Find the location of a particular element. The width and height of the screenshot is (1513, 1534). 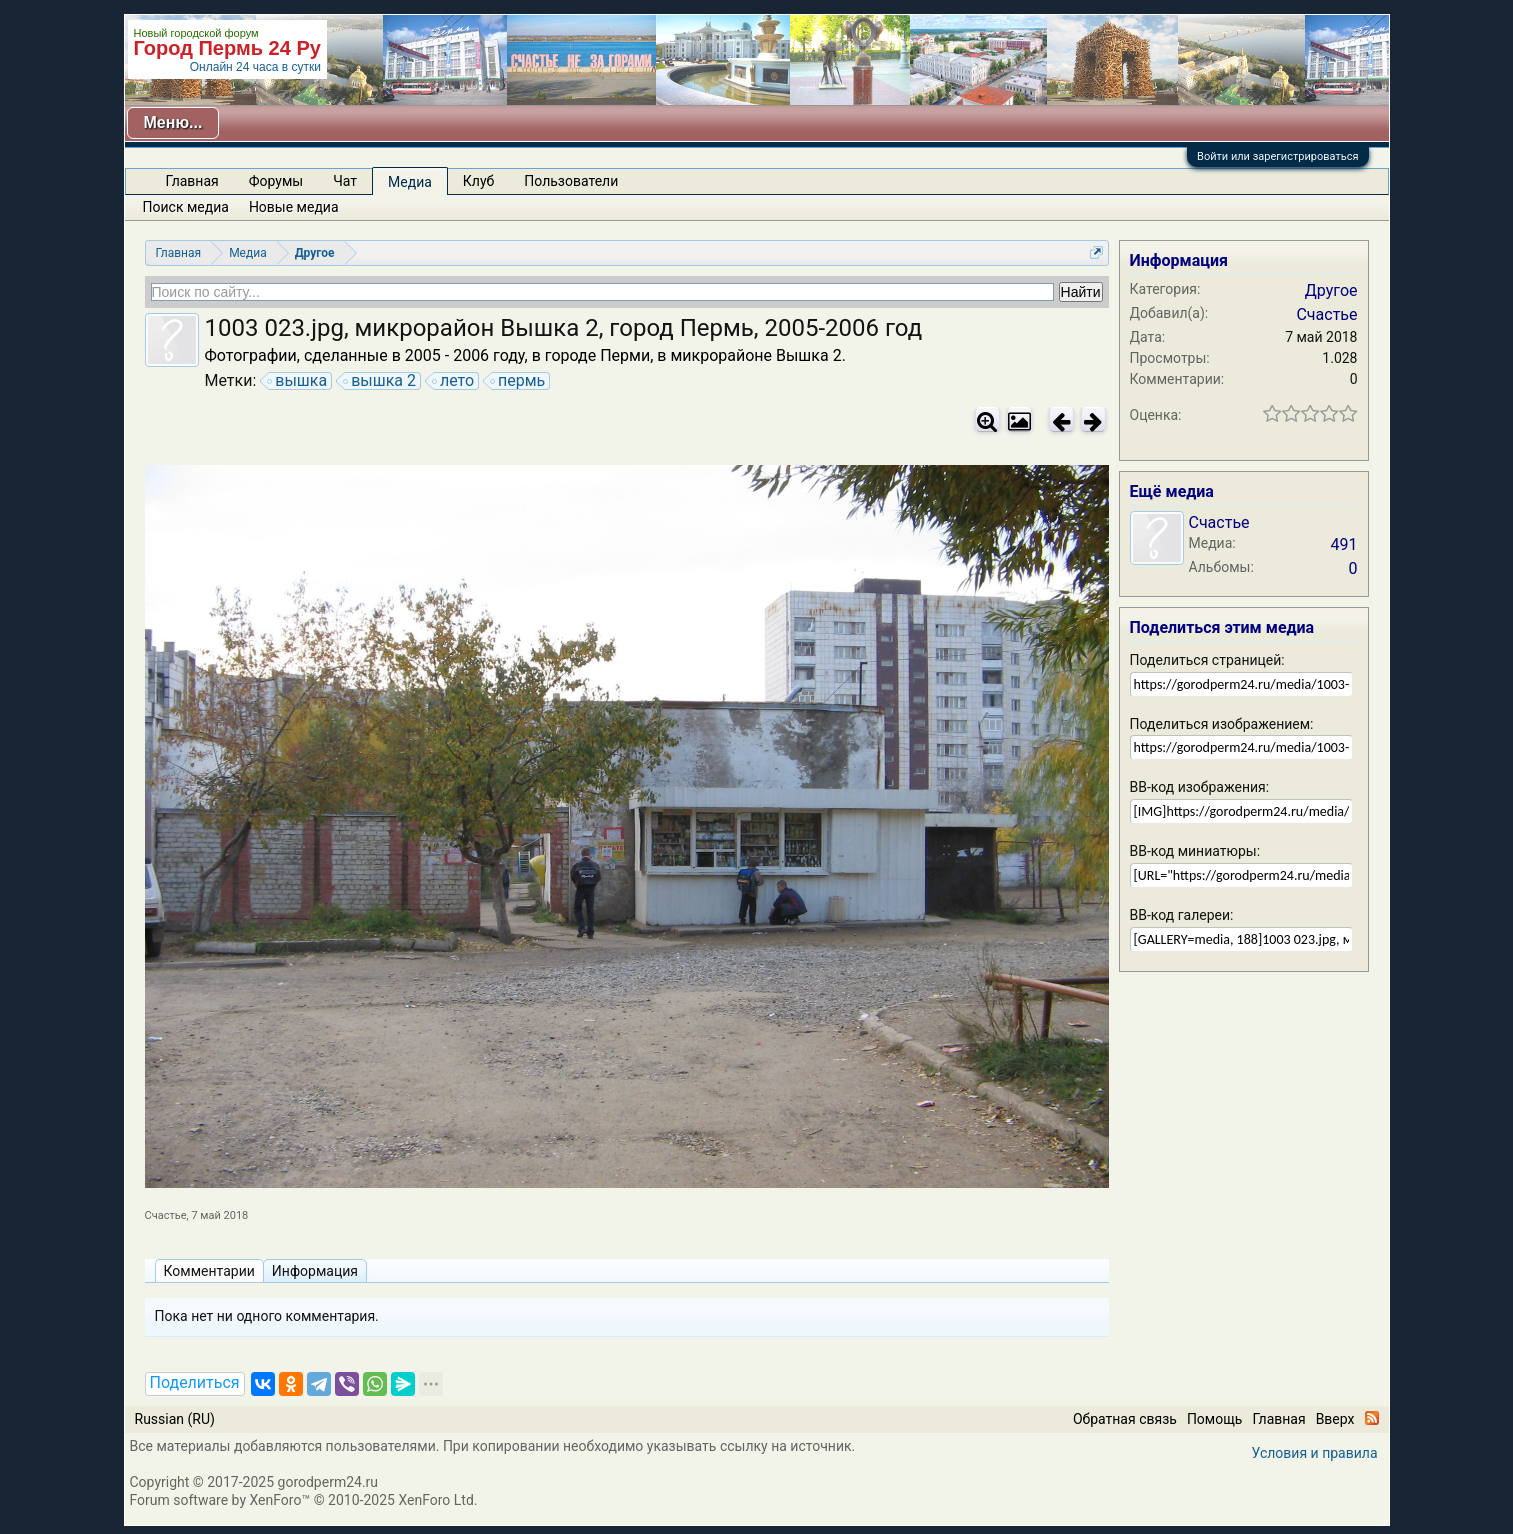

вышка 2 is located at coordinates (380, 381).